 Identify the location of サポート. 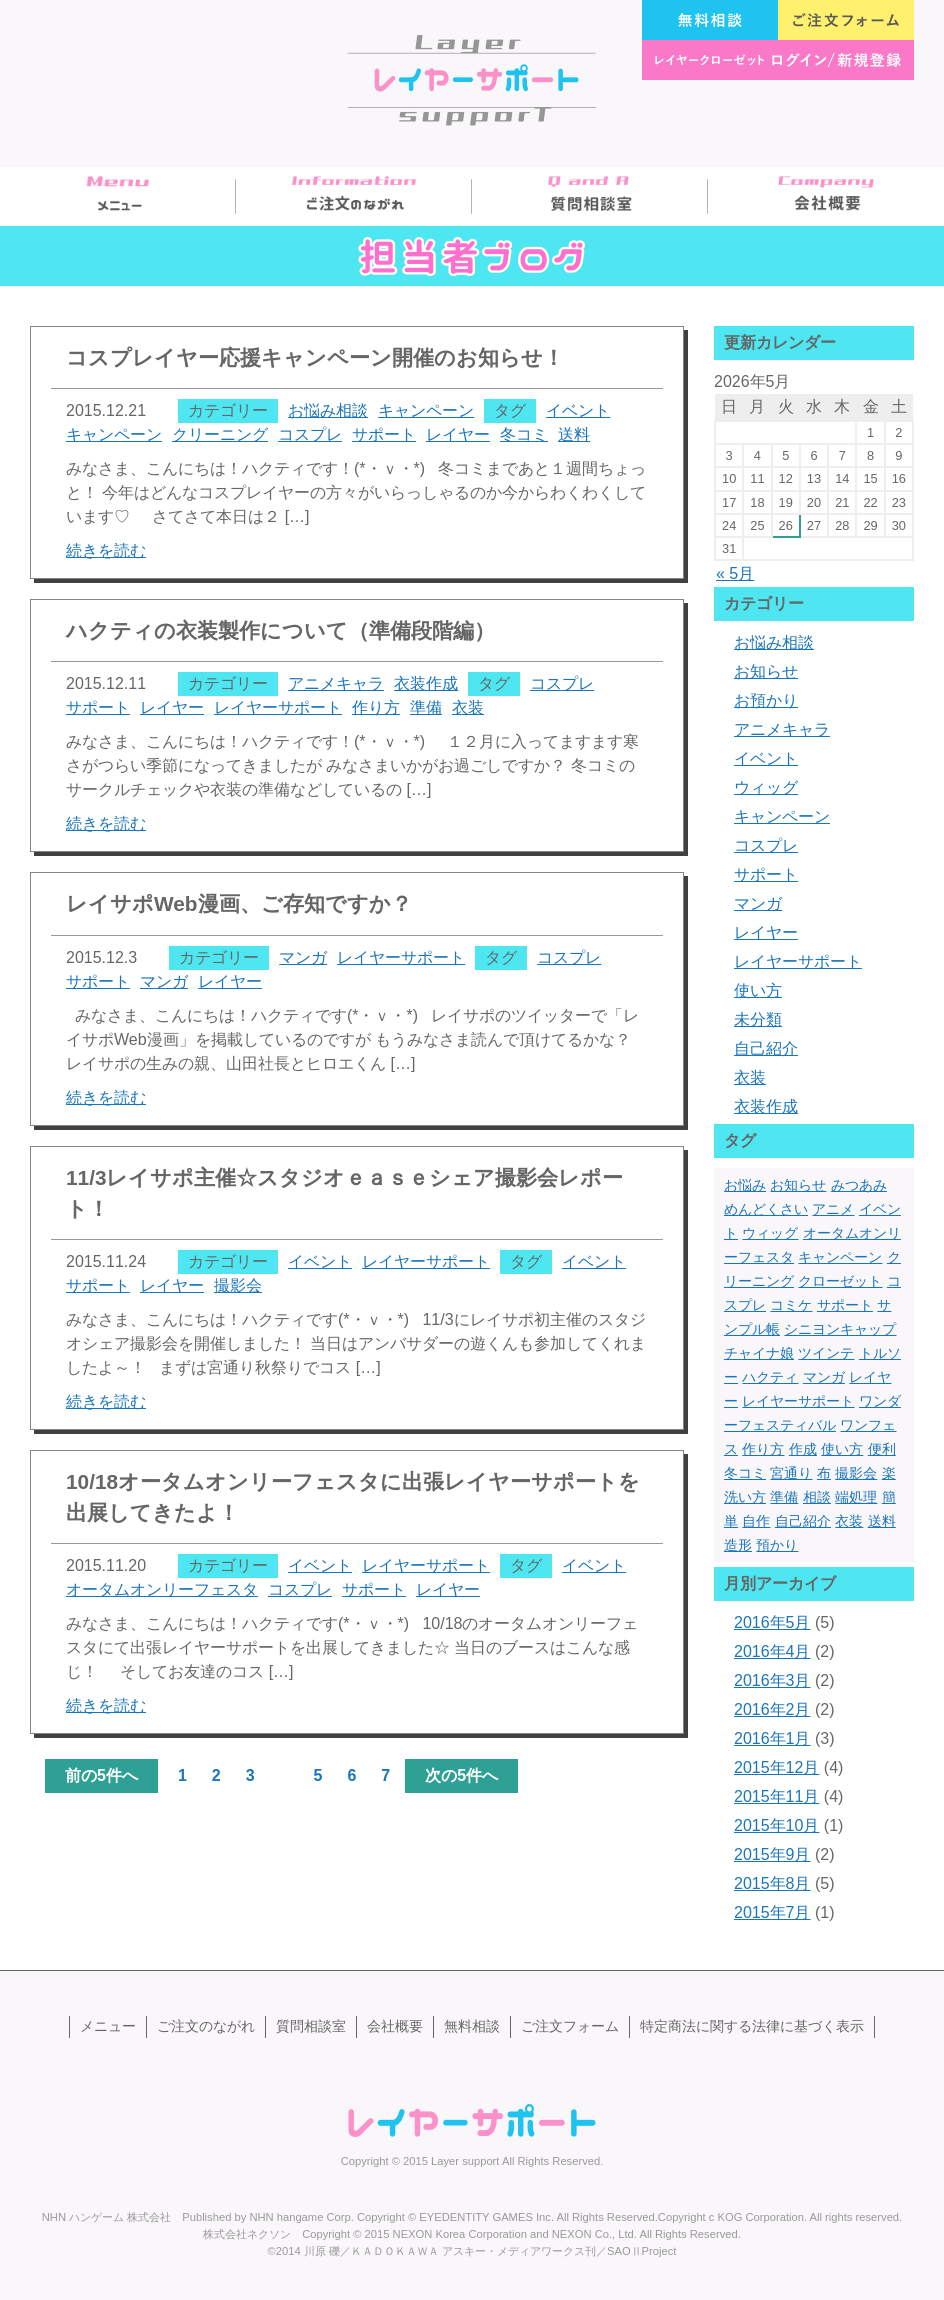
(384, 434).